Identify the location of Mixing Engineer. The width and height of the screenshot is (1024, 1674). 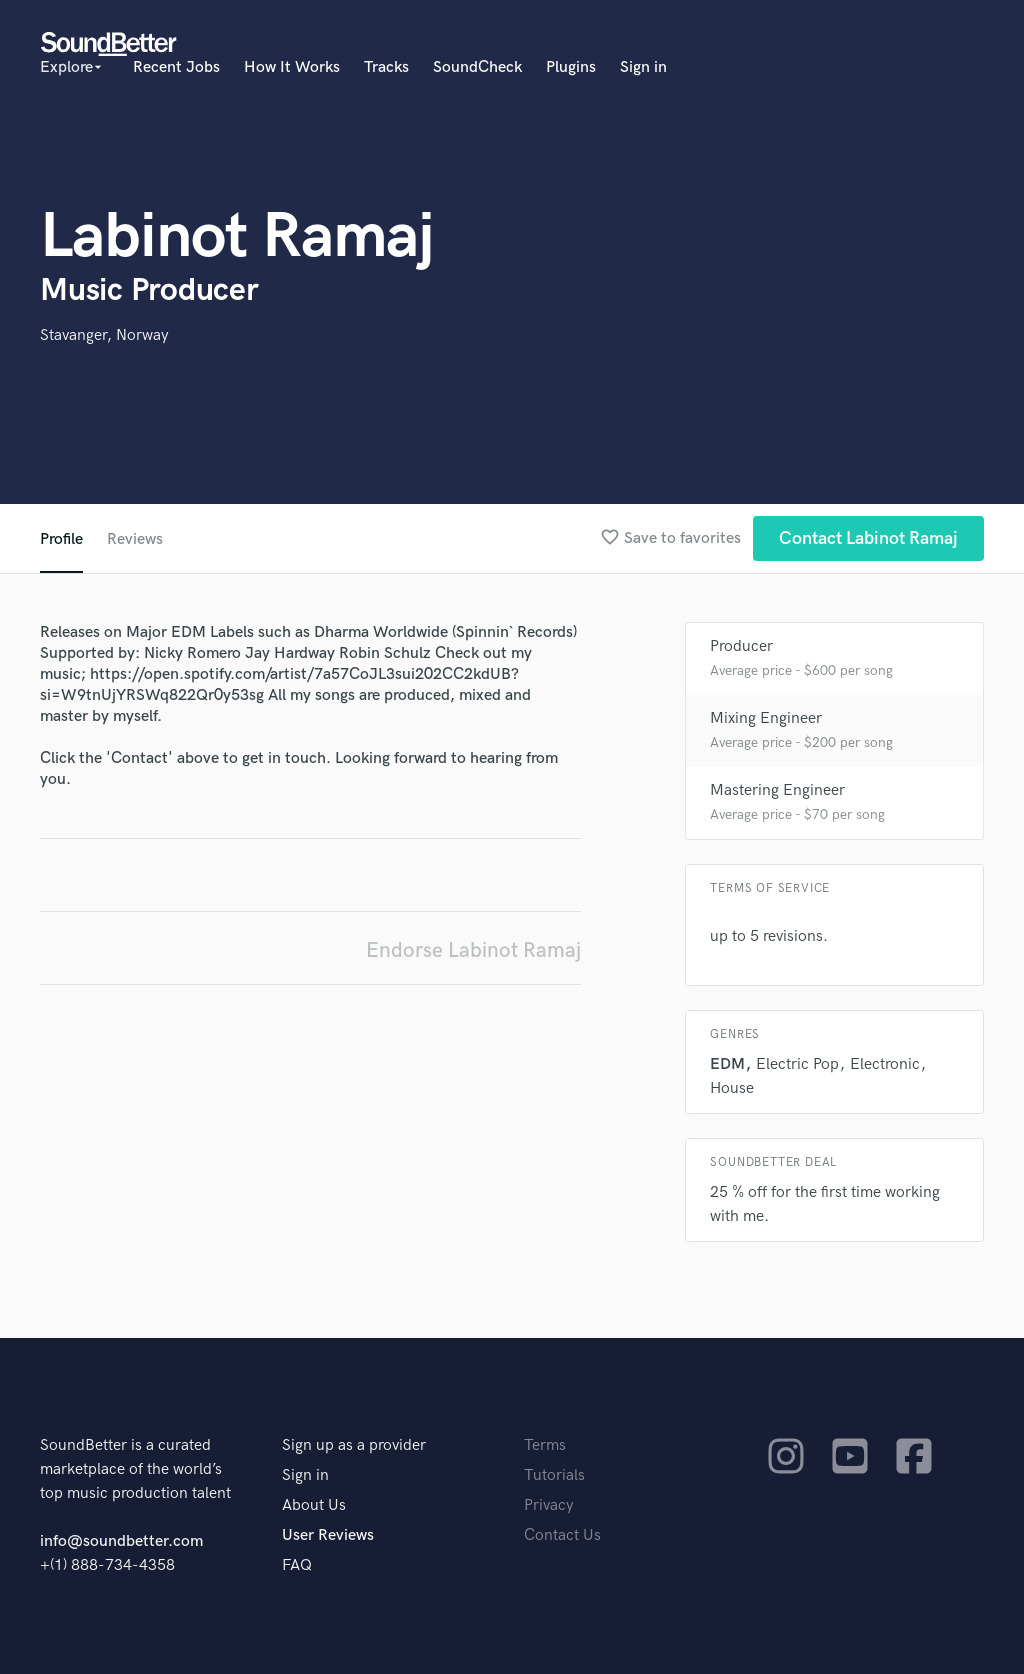
(766, 718).